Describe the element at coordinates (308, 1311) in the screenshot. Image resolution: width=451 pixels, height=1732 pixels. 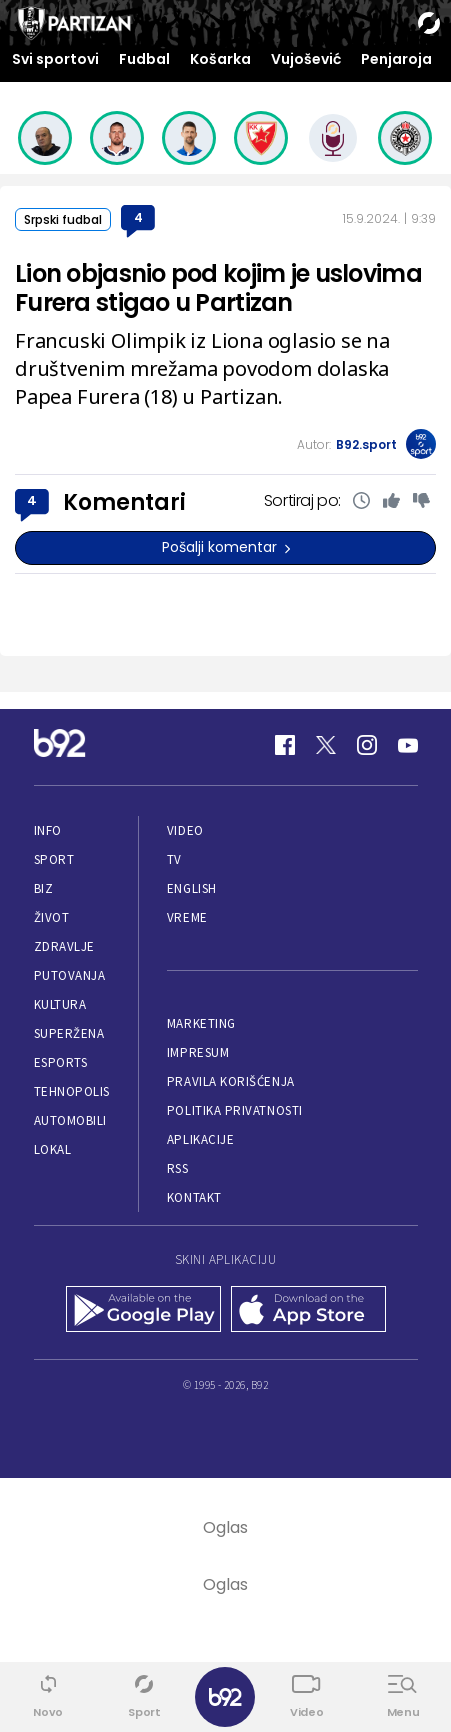
I see `[App Store]` at that location.